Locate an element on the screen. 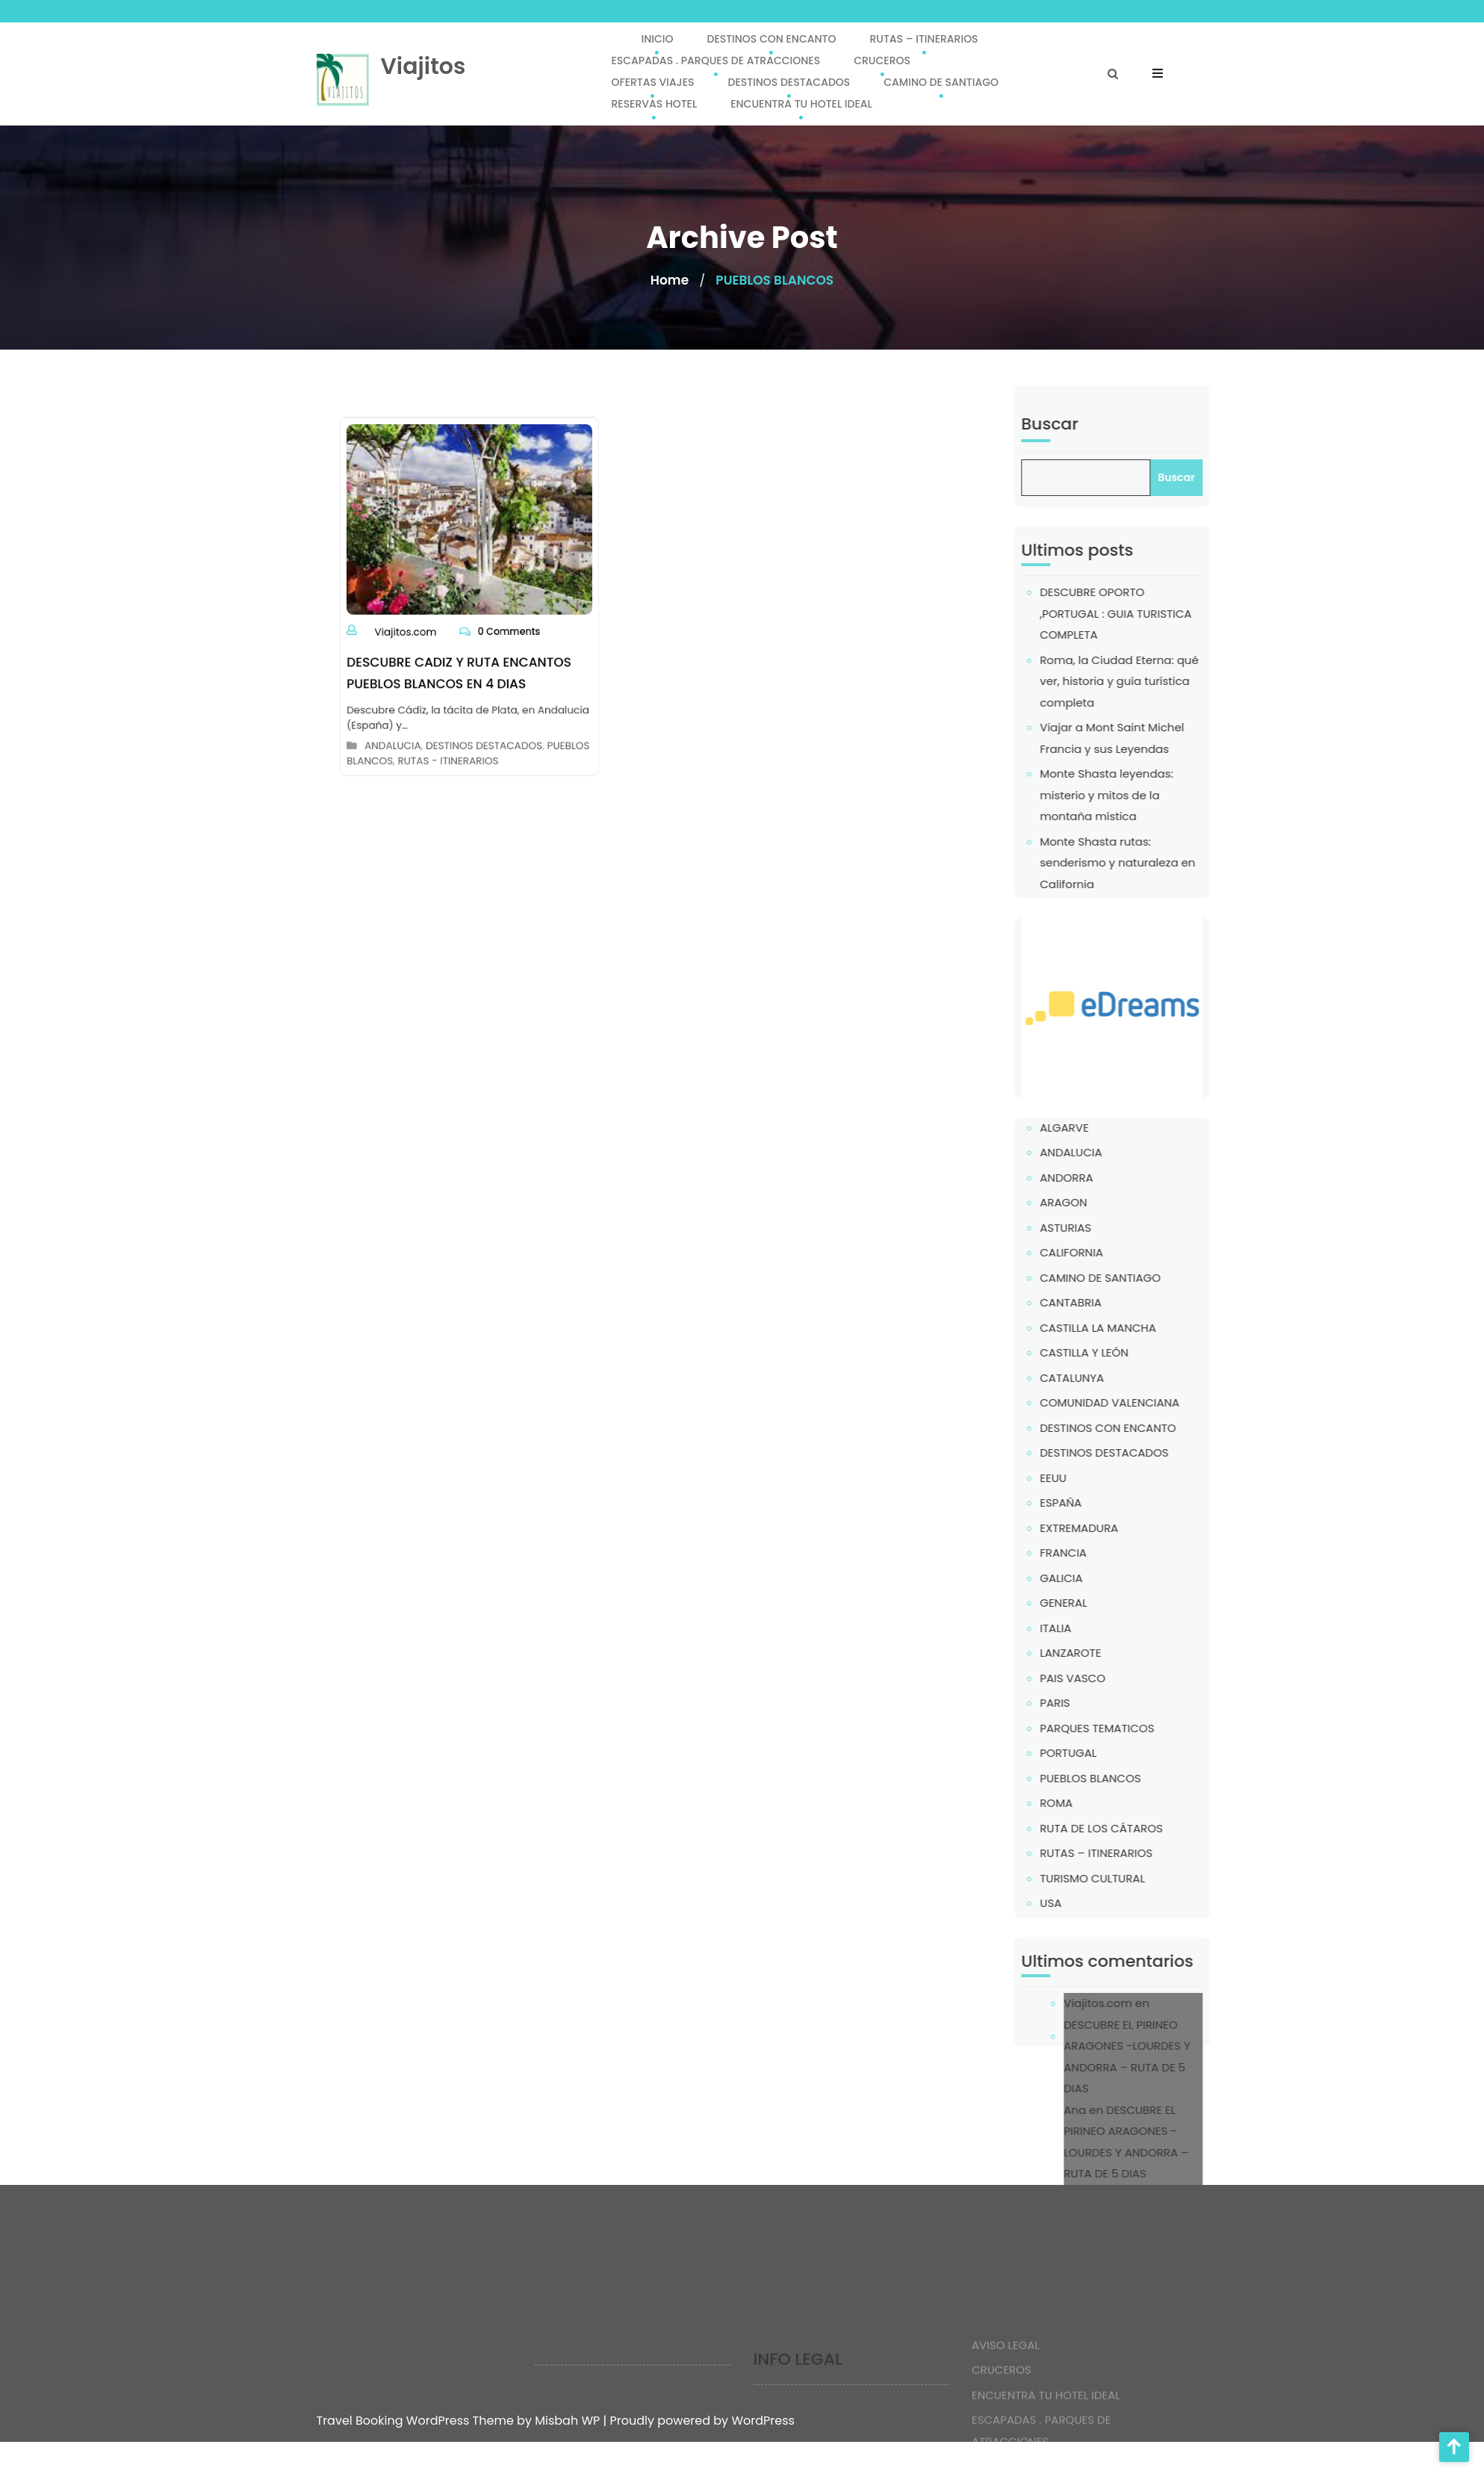  GENERAL is located at coordinates (1110, 1602).